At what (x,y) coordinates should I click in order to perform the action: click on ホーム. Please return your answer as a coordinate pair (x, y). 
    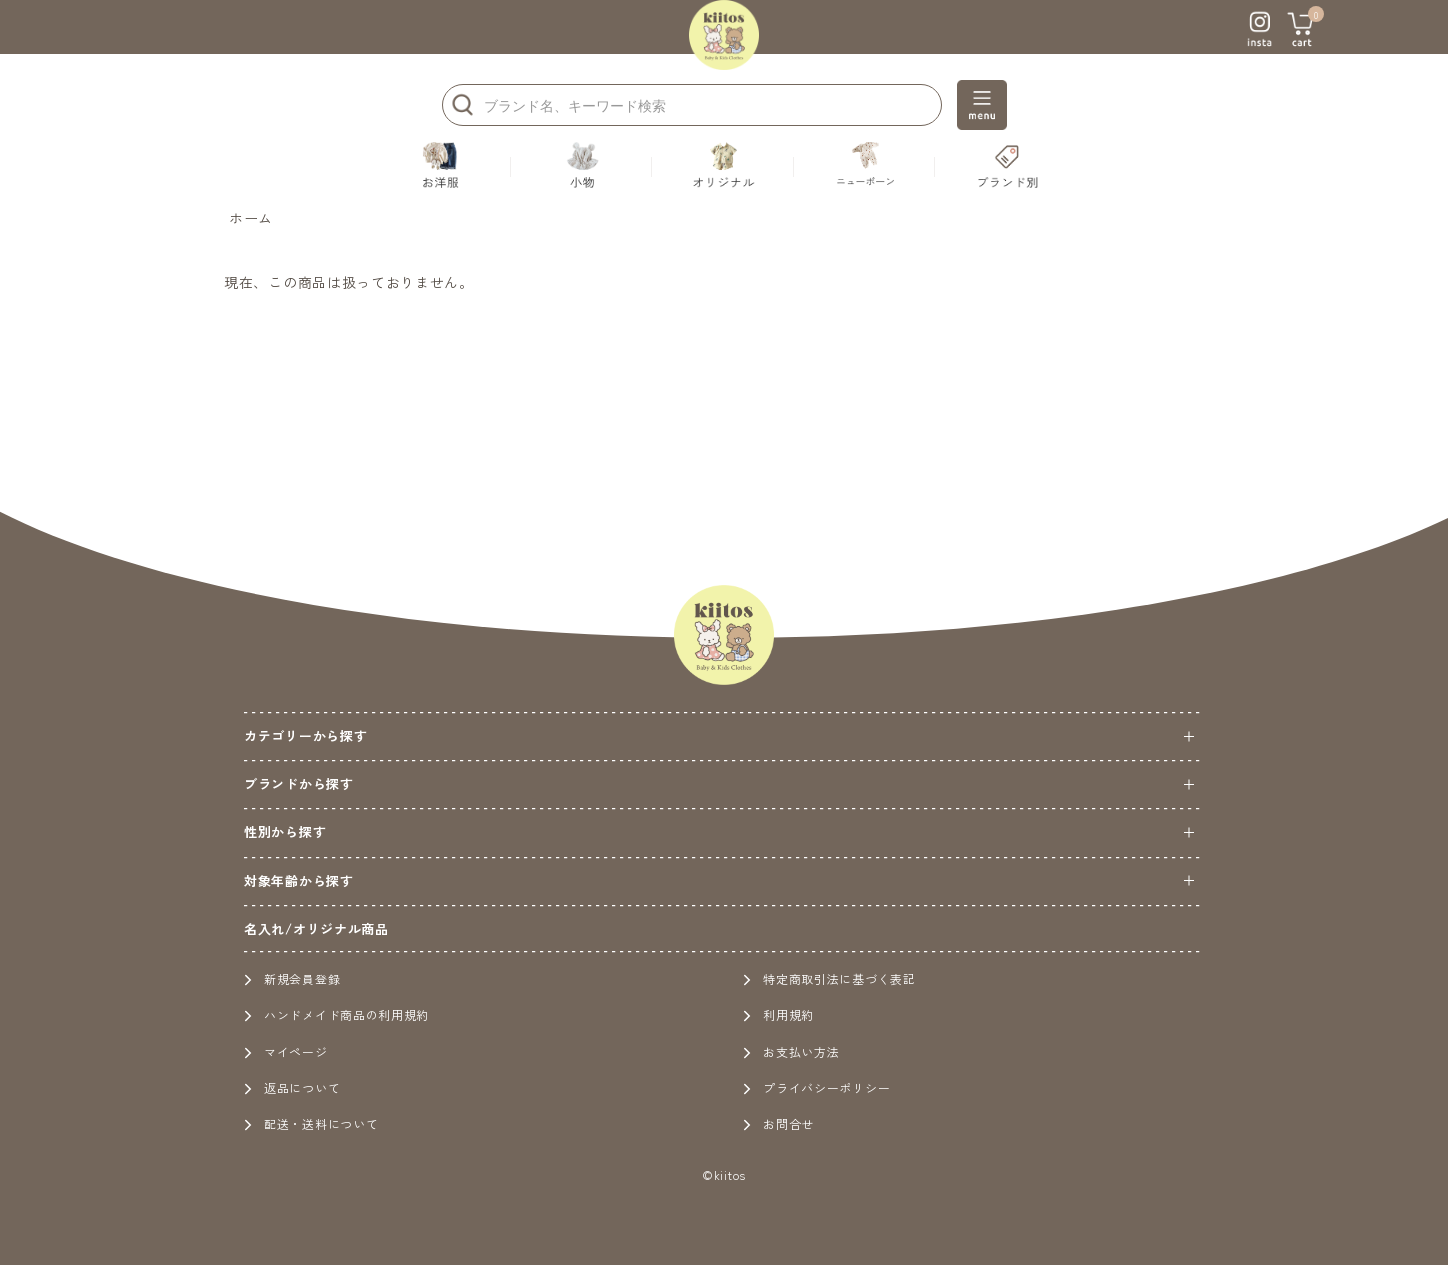
    Looking at the image, I should click on (251, 218).